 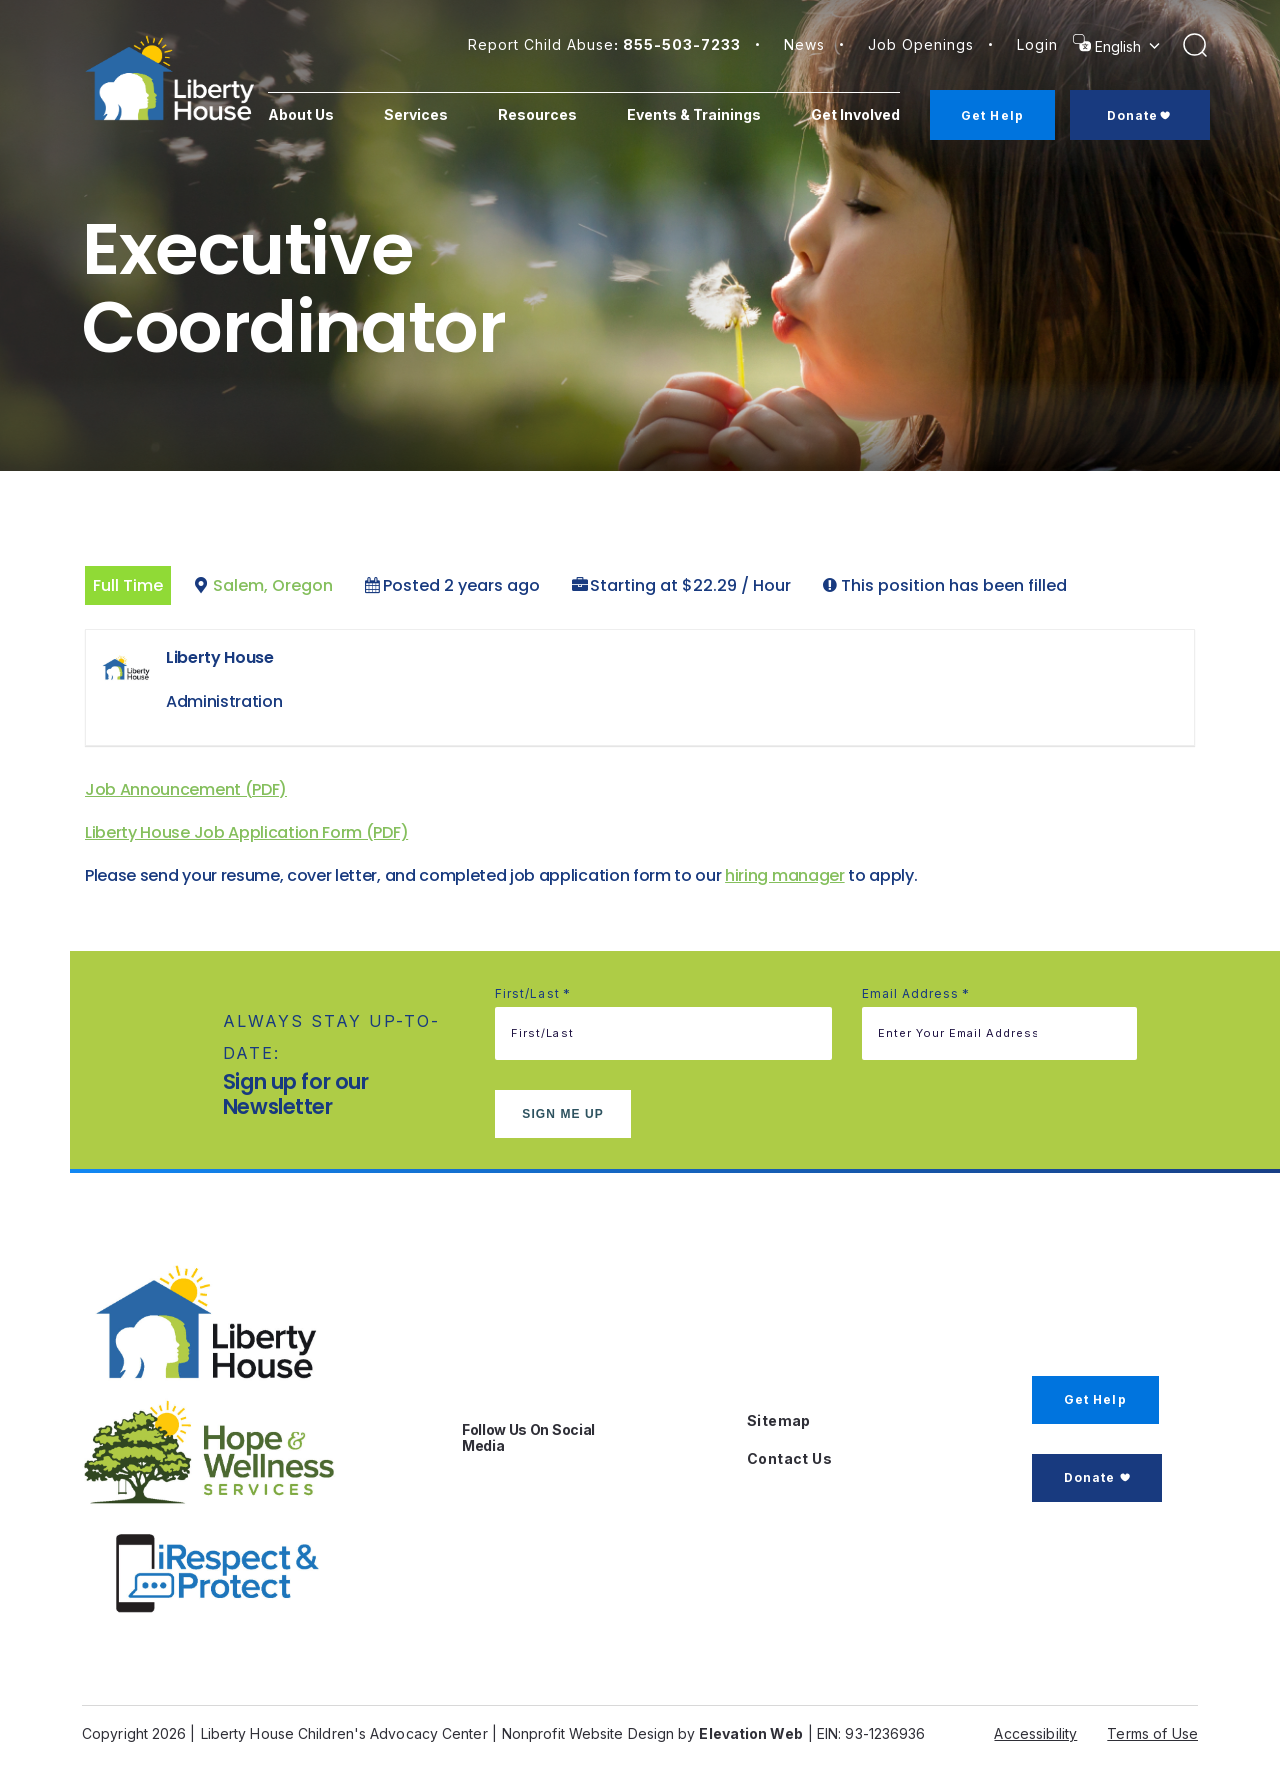 What do you see at coordinates (186, 789) in the screenshot?
I see `Job Announcement (PDF)` at bounding box center [186, 789].